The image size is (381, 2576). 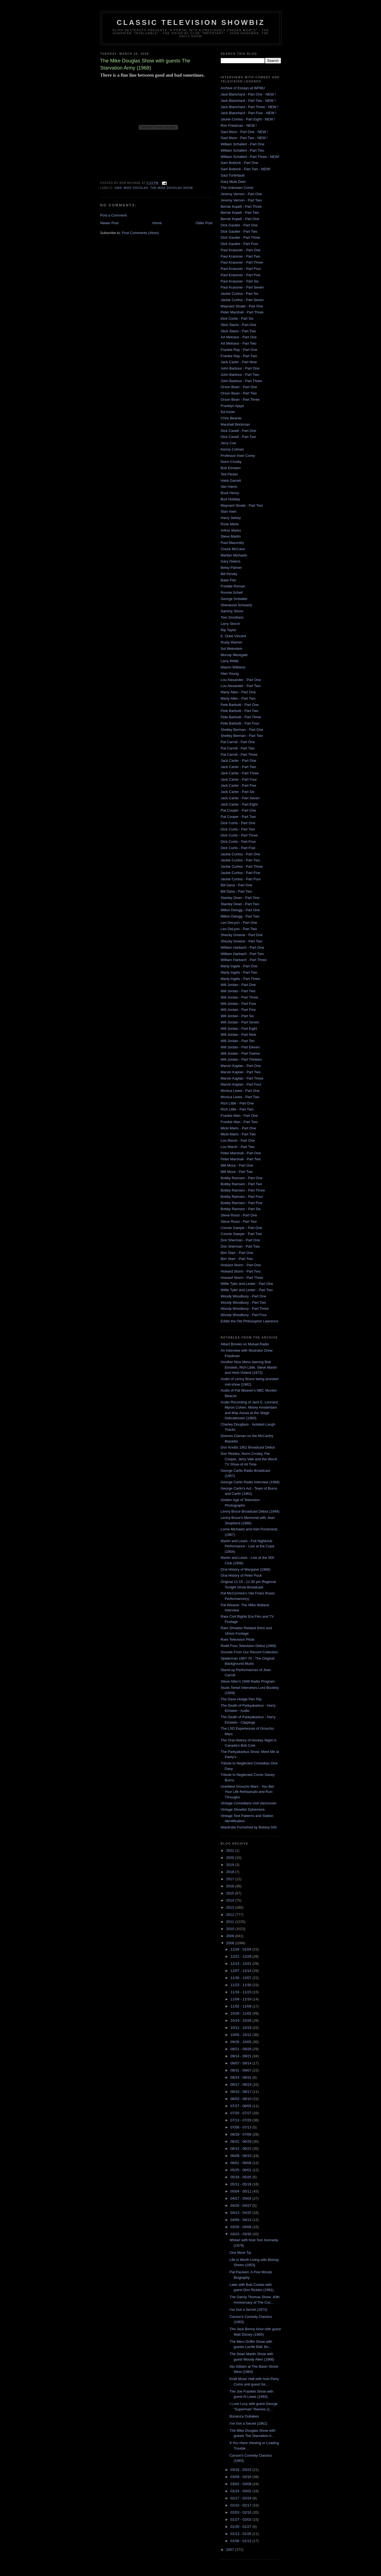 What do you see at coordinates (241, 2477) in the screenshot?
I see `03/09 - 03/16` at bounding box center [241, 2477].